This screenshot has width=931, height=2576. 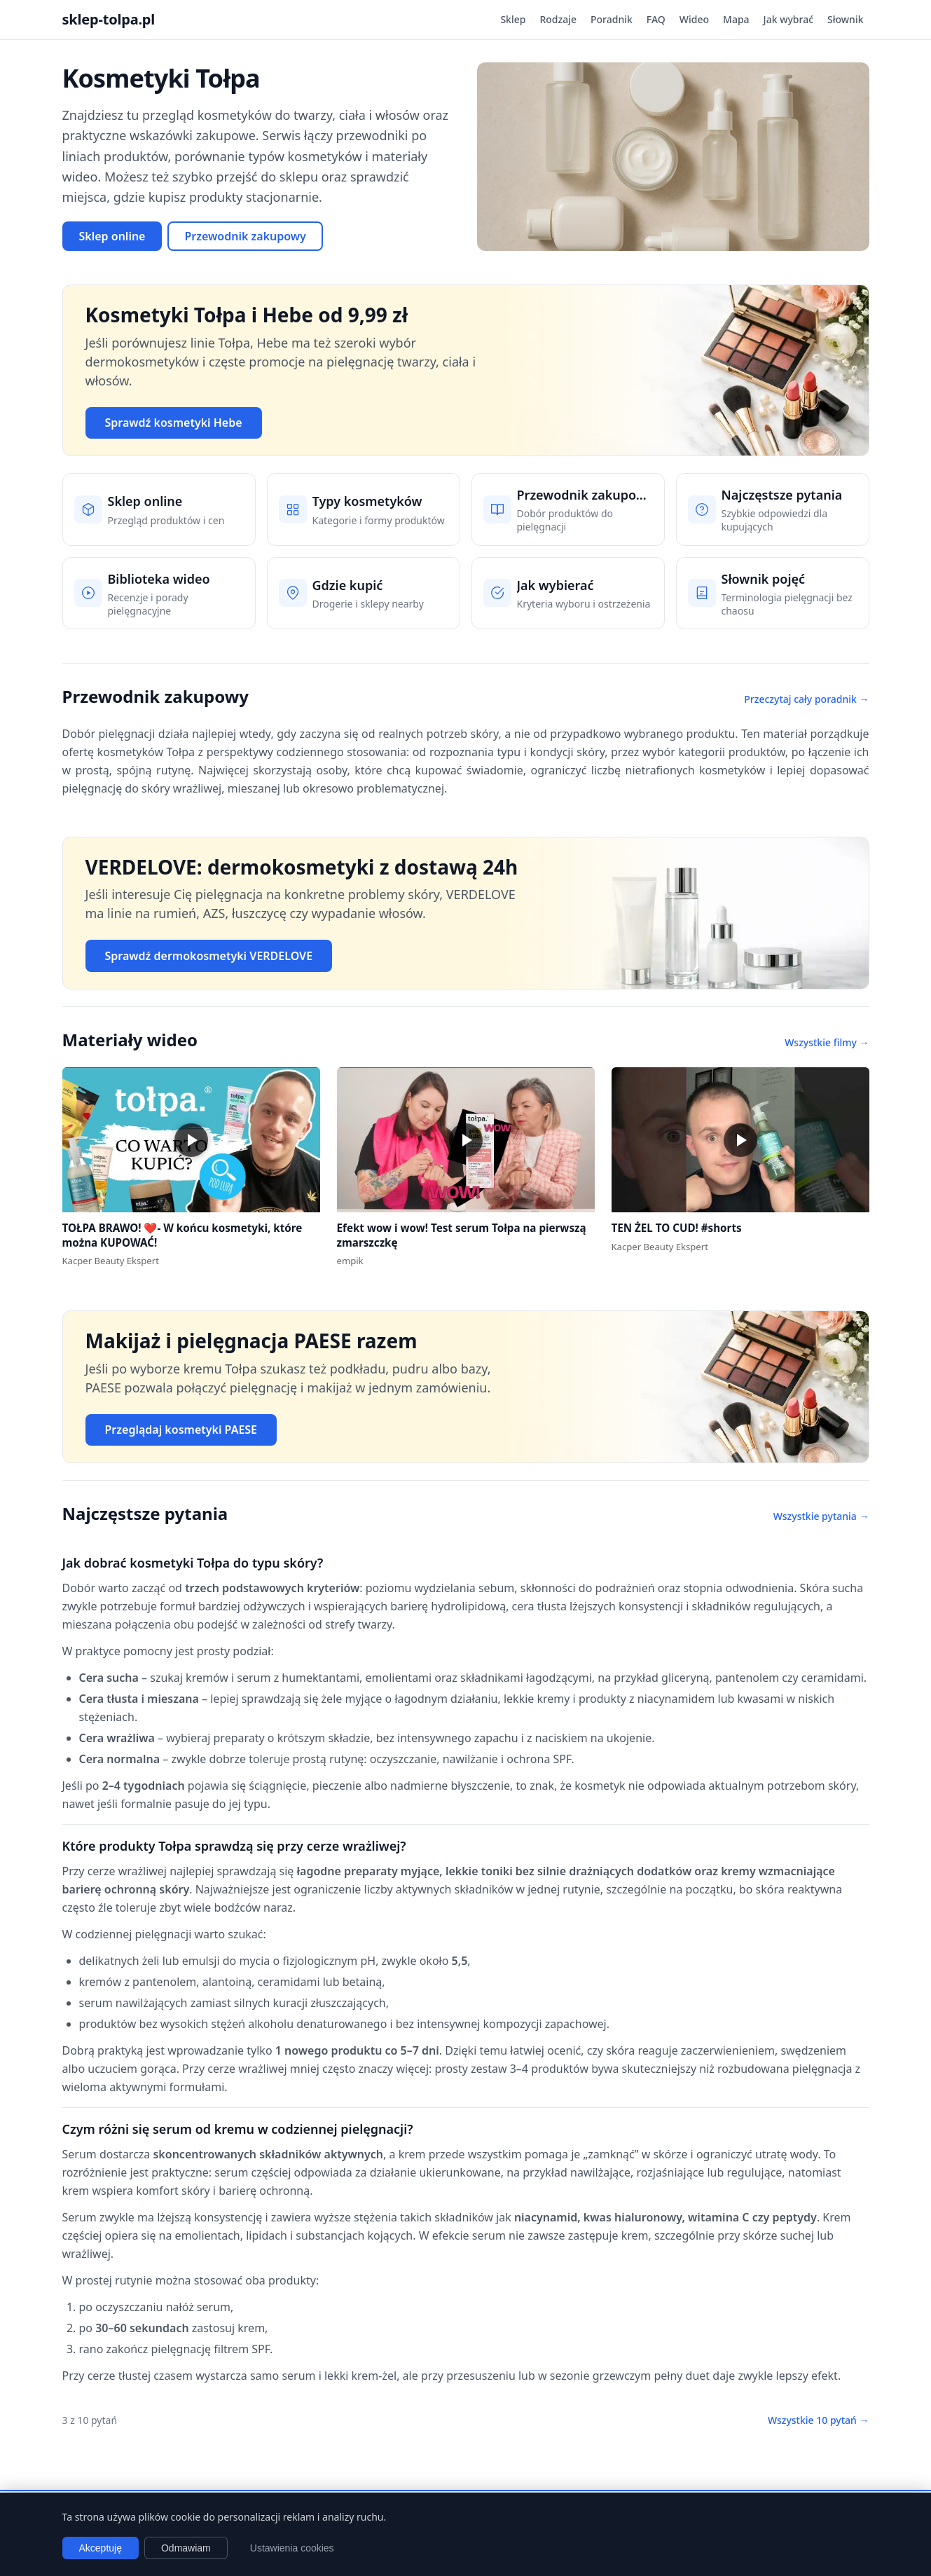 What do you see at coordinates (244, 236) in the screenshot?
I see `Przewodnik zakupowy` at bounding box center [244, 236].